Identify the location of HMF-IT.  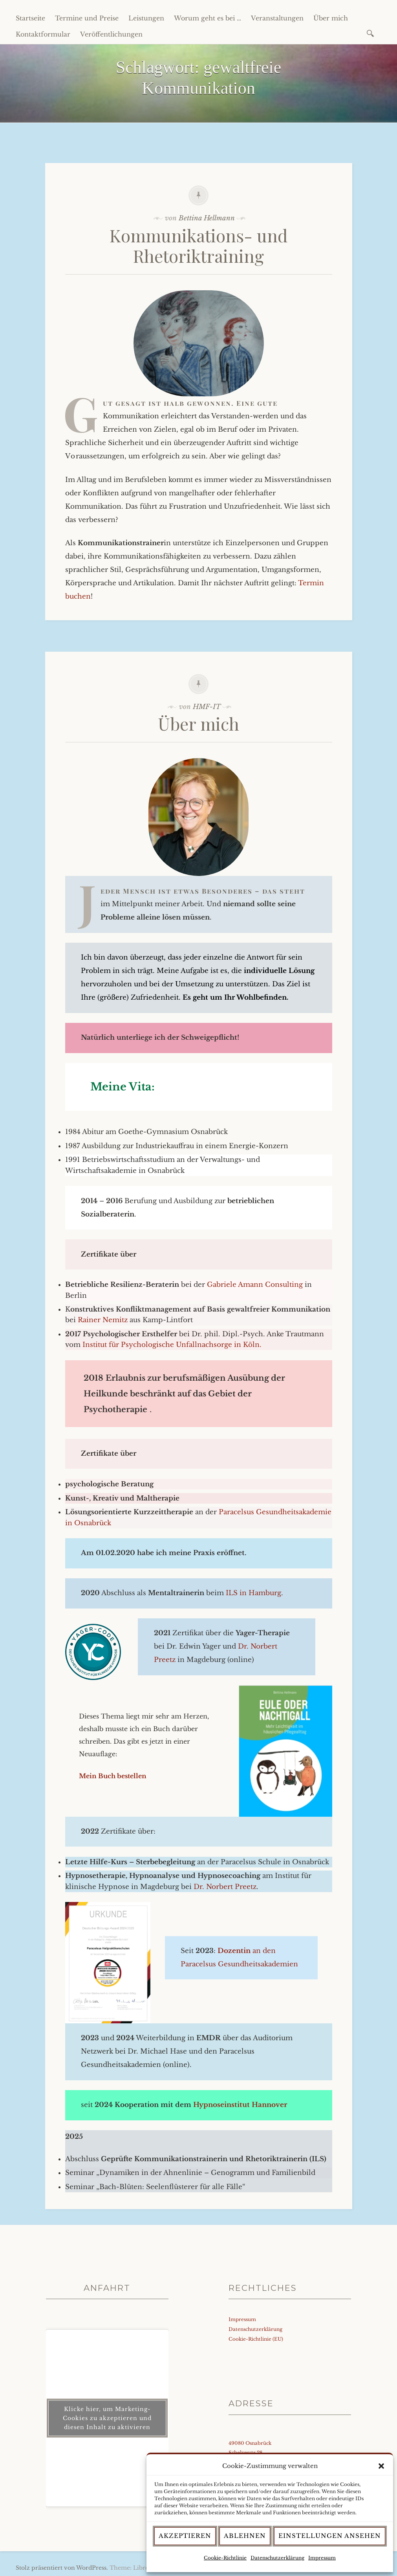
(207, 707).